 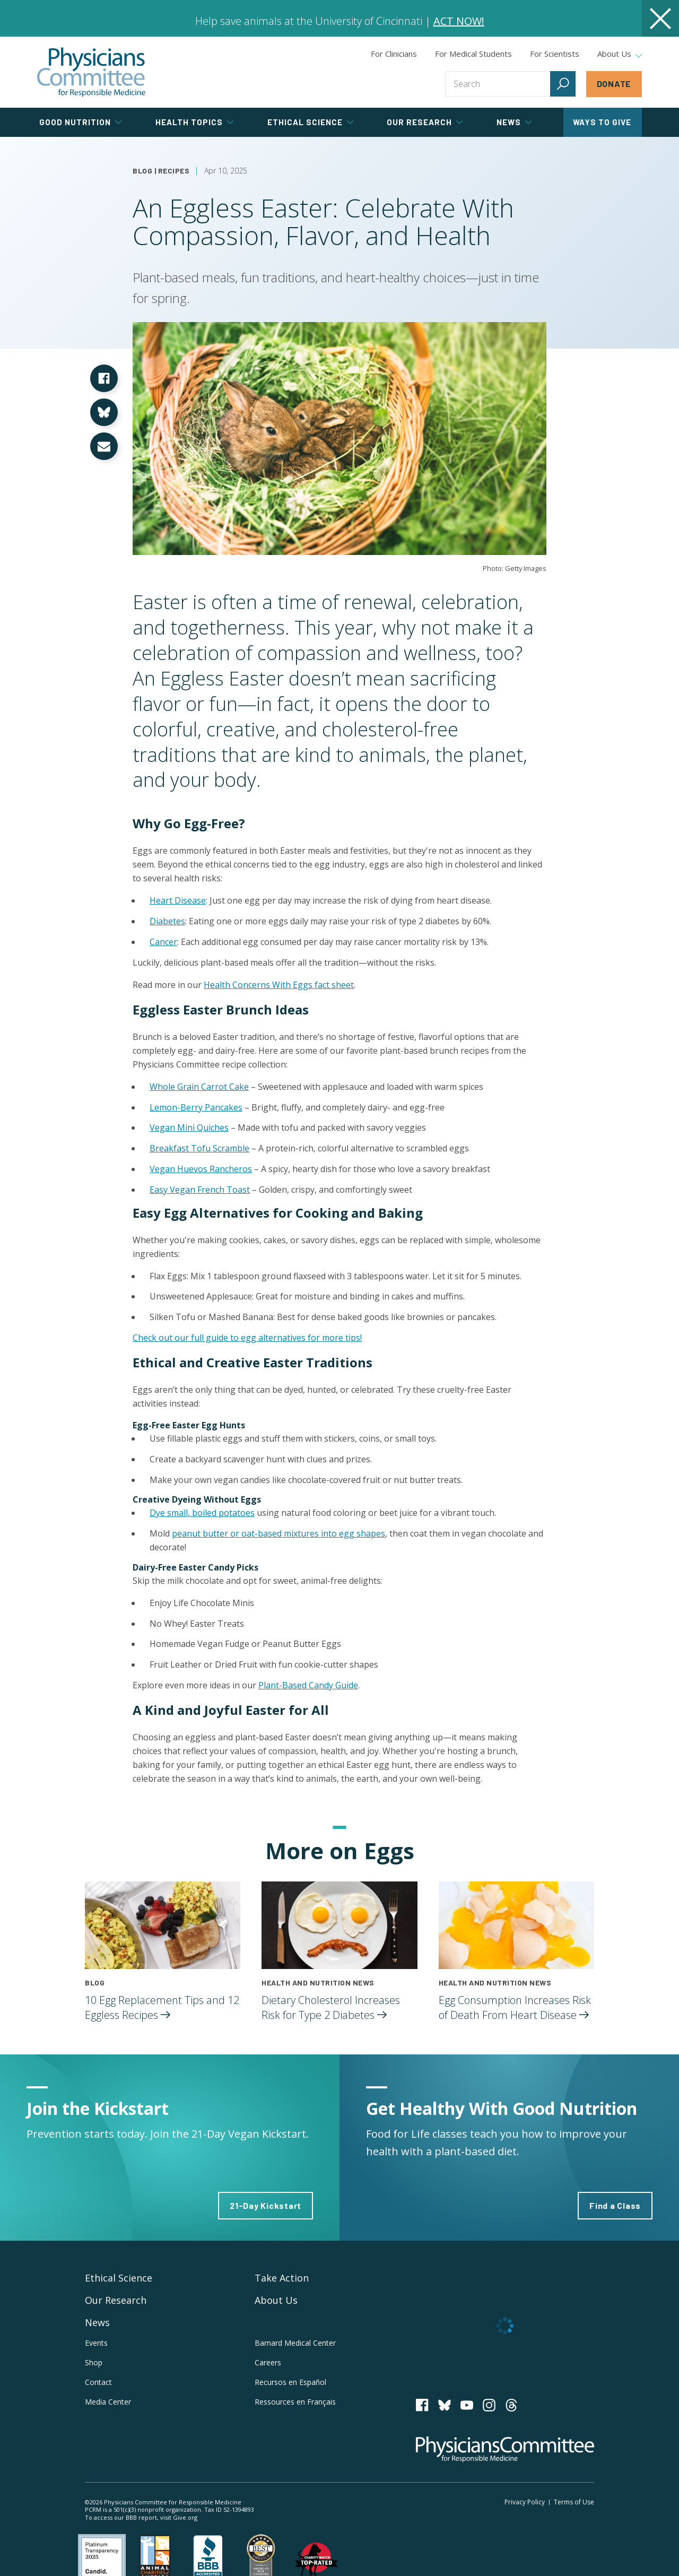 I want to click on Ways to Give [tab], so click(x=602, y=122).